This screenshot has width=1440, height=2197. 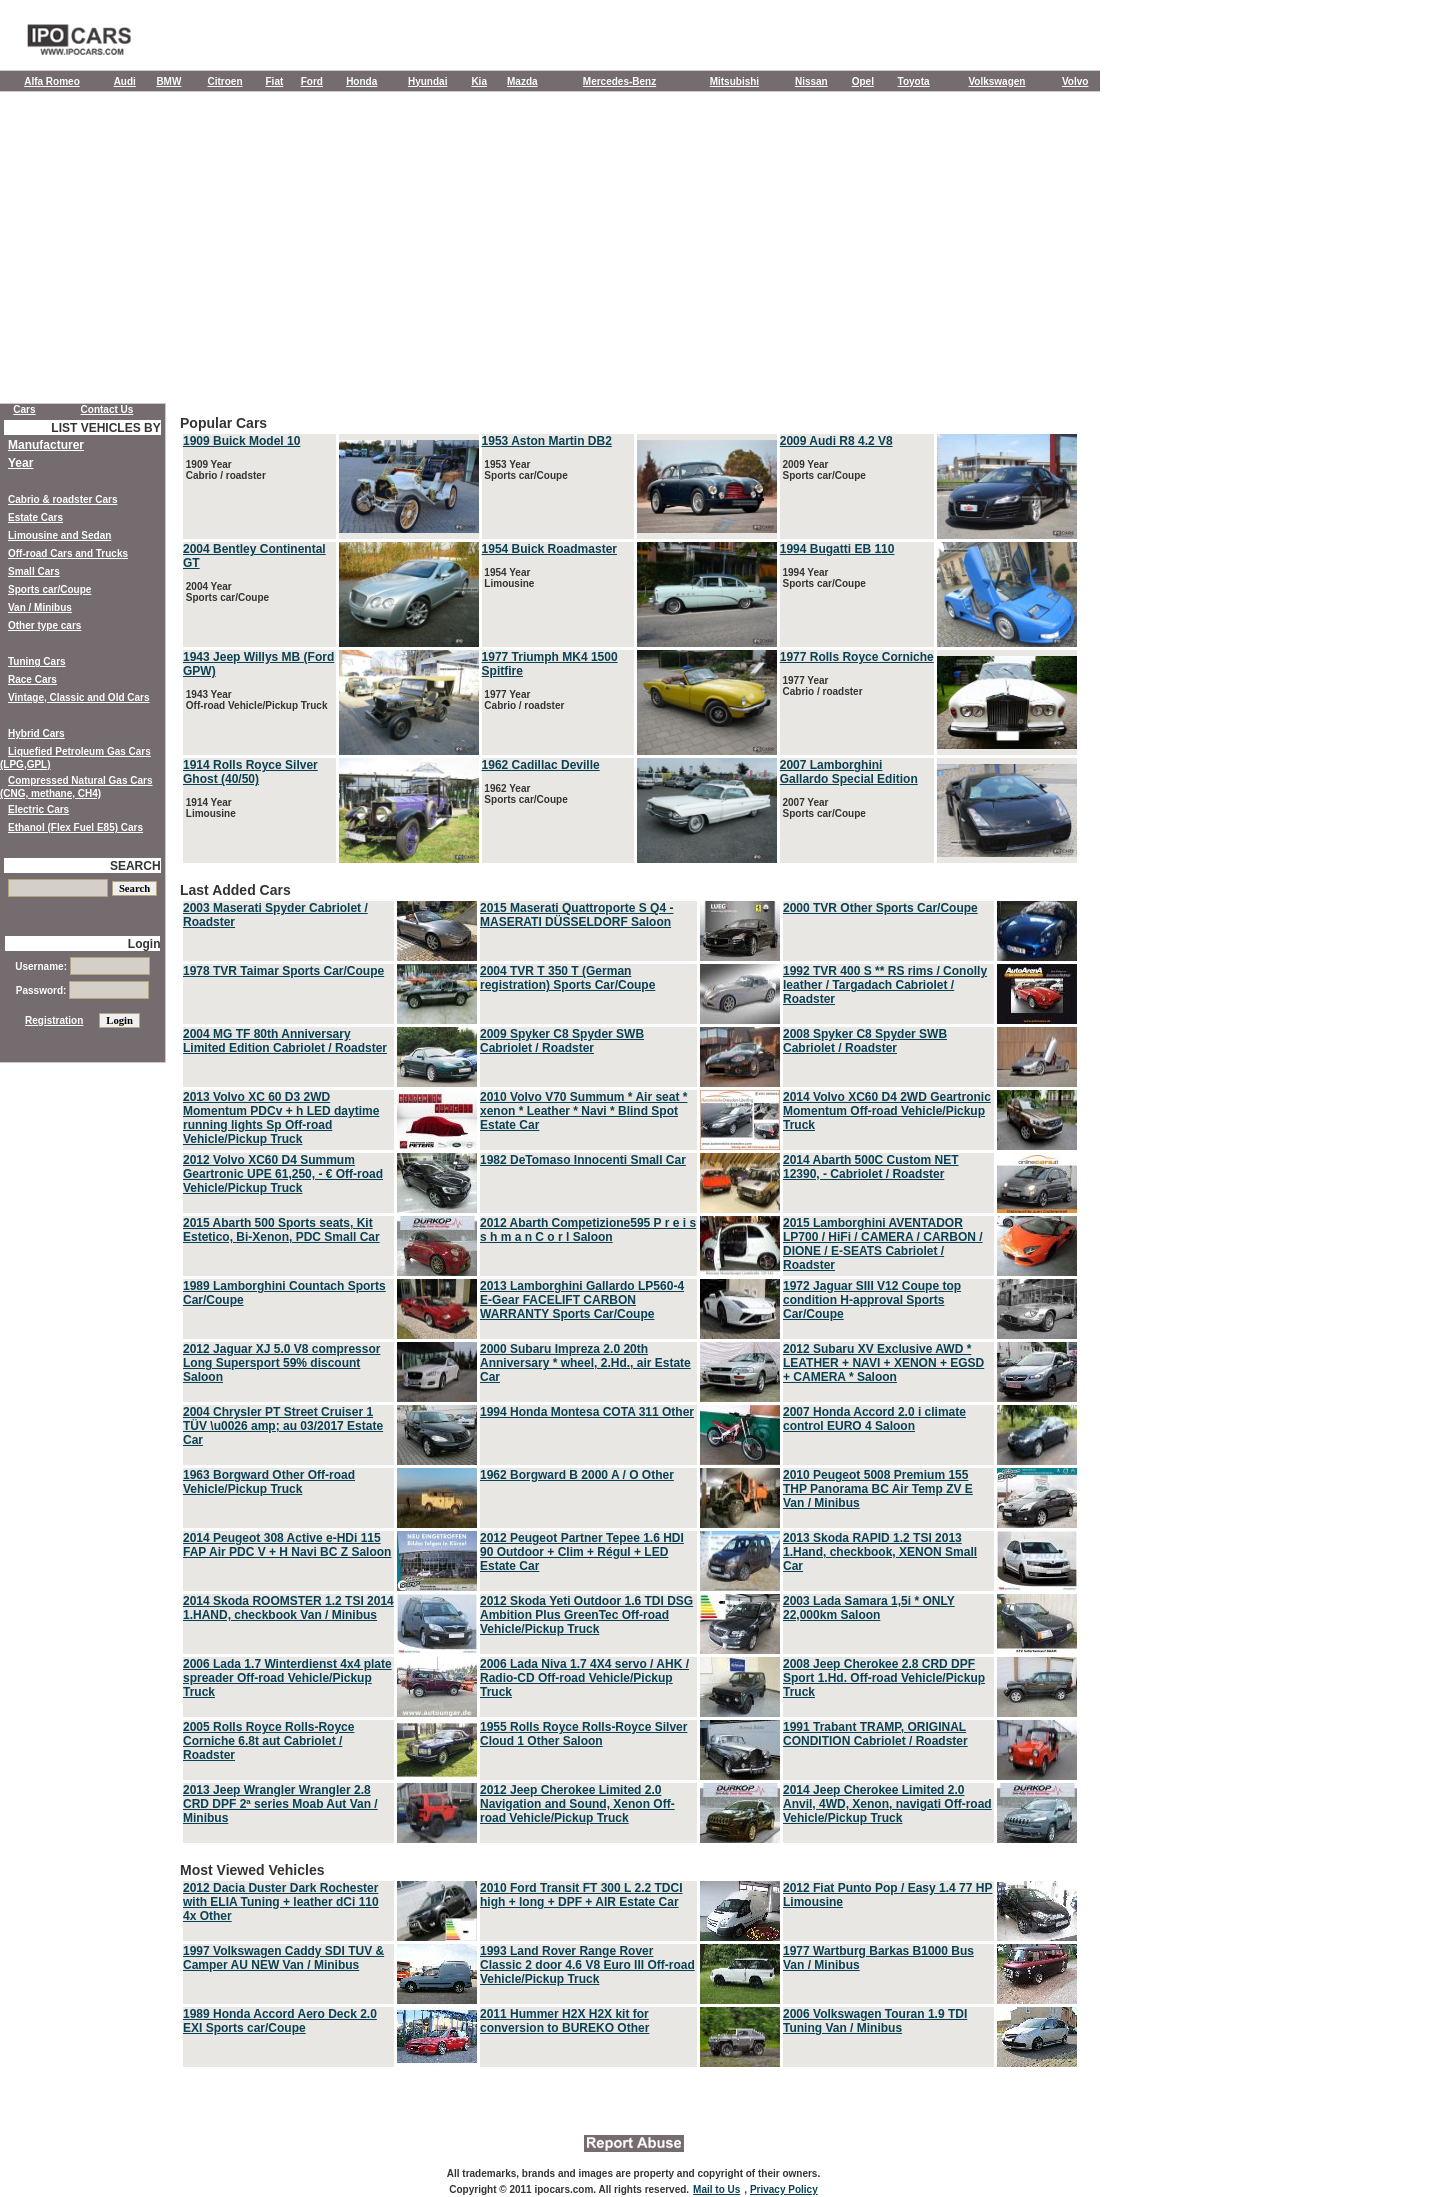 I want to click on 2007 Lamborghini Gallardo Special Edition, so click(x=849, y=772).